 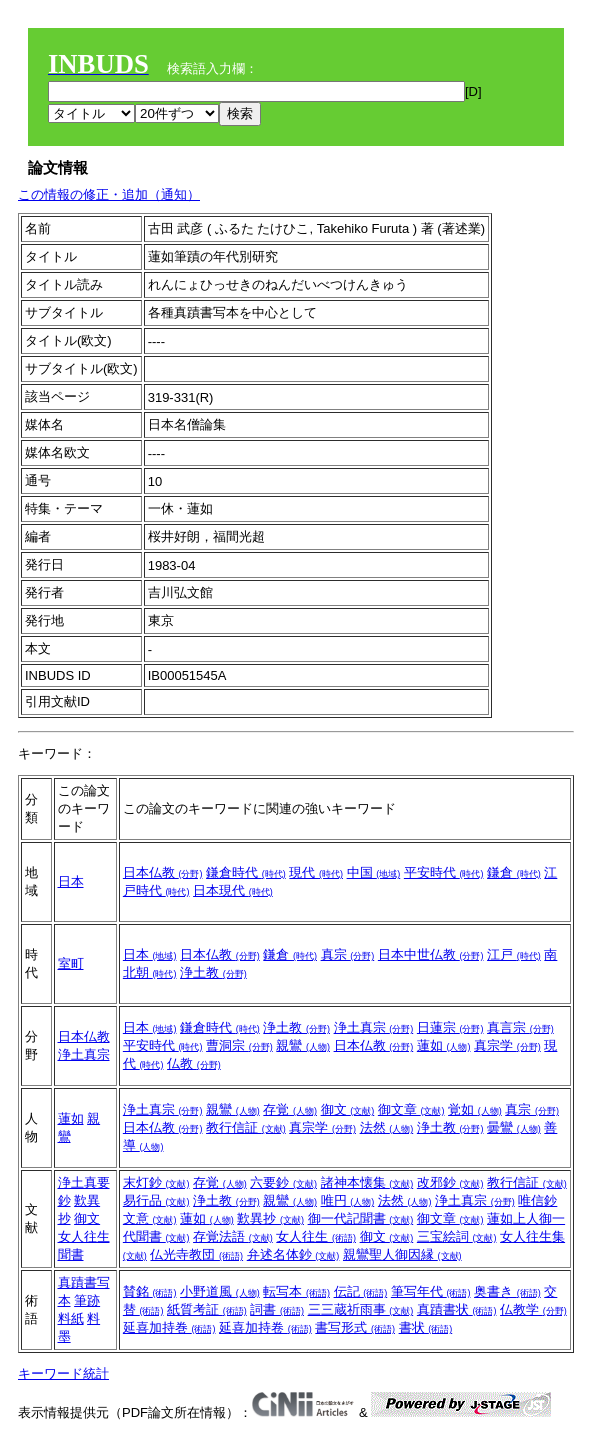 I want to click on 親鸞, so click(x=303, y=1045).